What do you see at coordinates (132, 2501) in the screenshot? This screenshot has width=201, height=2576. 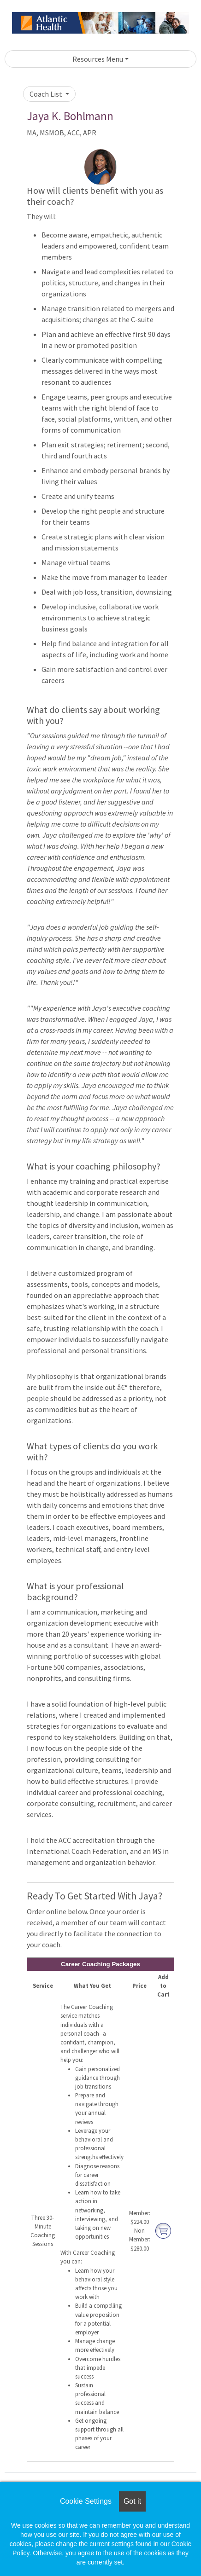 I see `Got it` at bounding box center [132, 2501].